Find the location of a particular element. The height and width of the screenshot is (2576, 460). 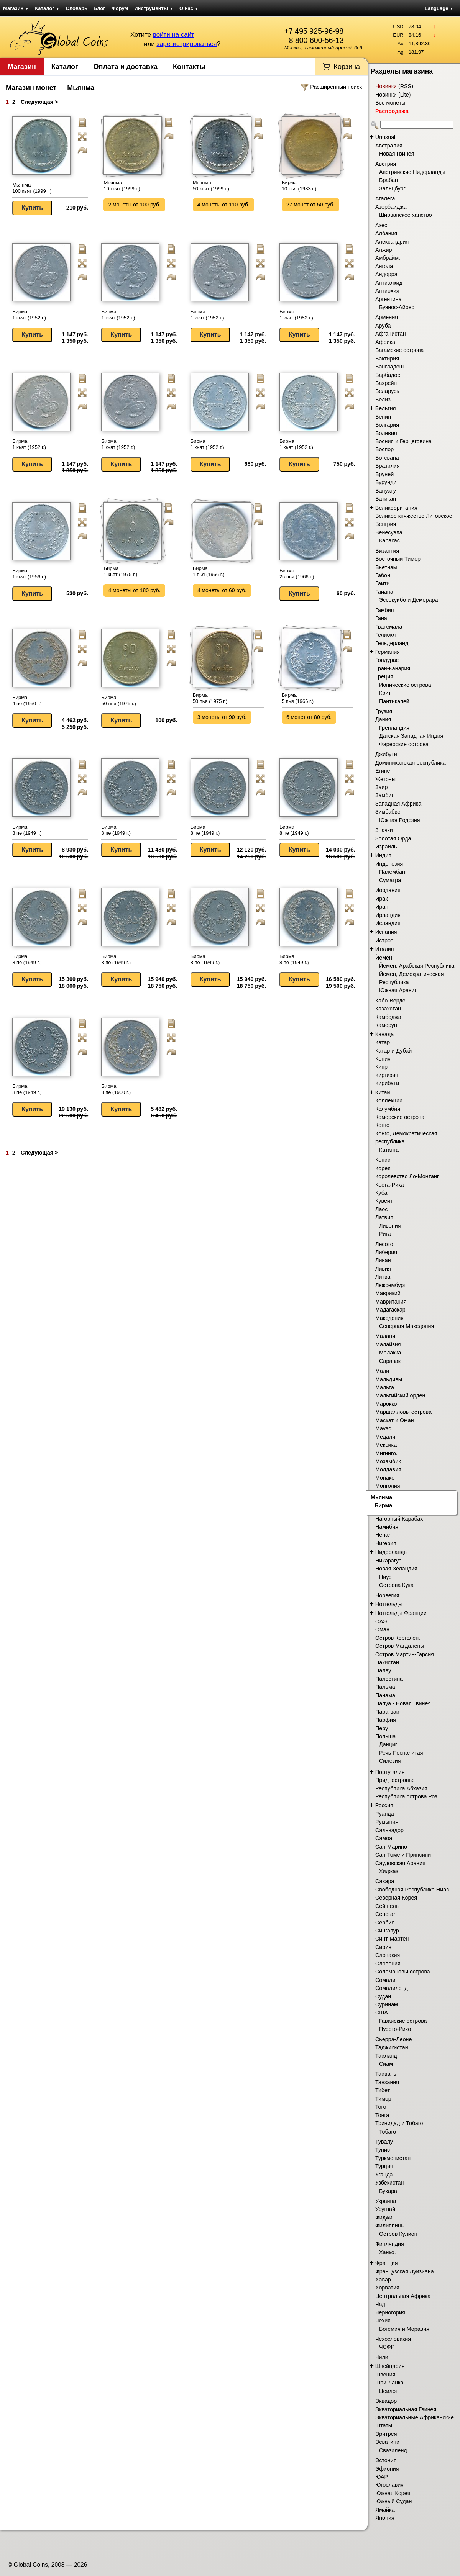

RSS is located at coordinates (405, 86).